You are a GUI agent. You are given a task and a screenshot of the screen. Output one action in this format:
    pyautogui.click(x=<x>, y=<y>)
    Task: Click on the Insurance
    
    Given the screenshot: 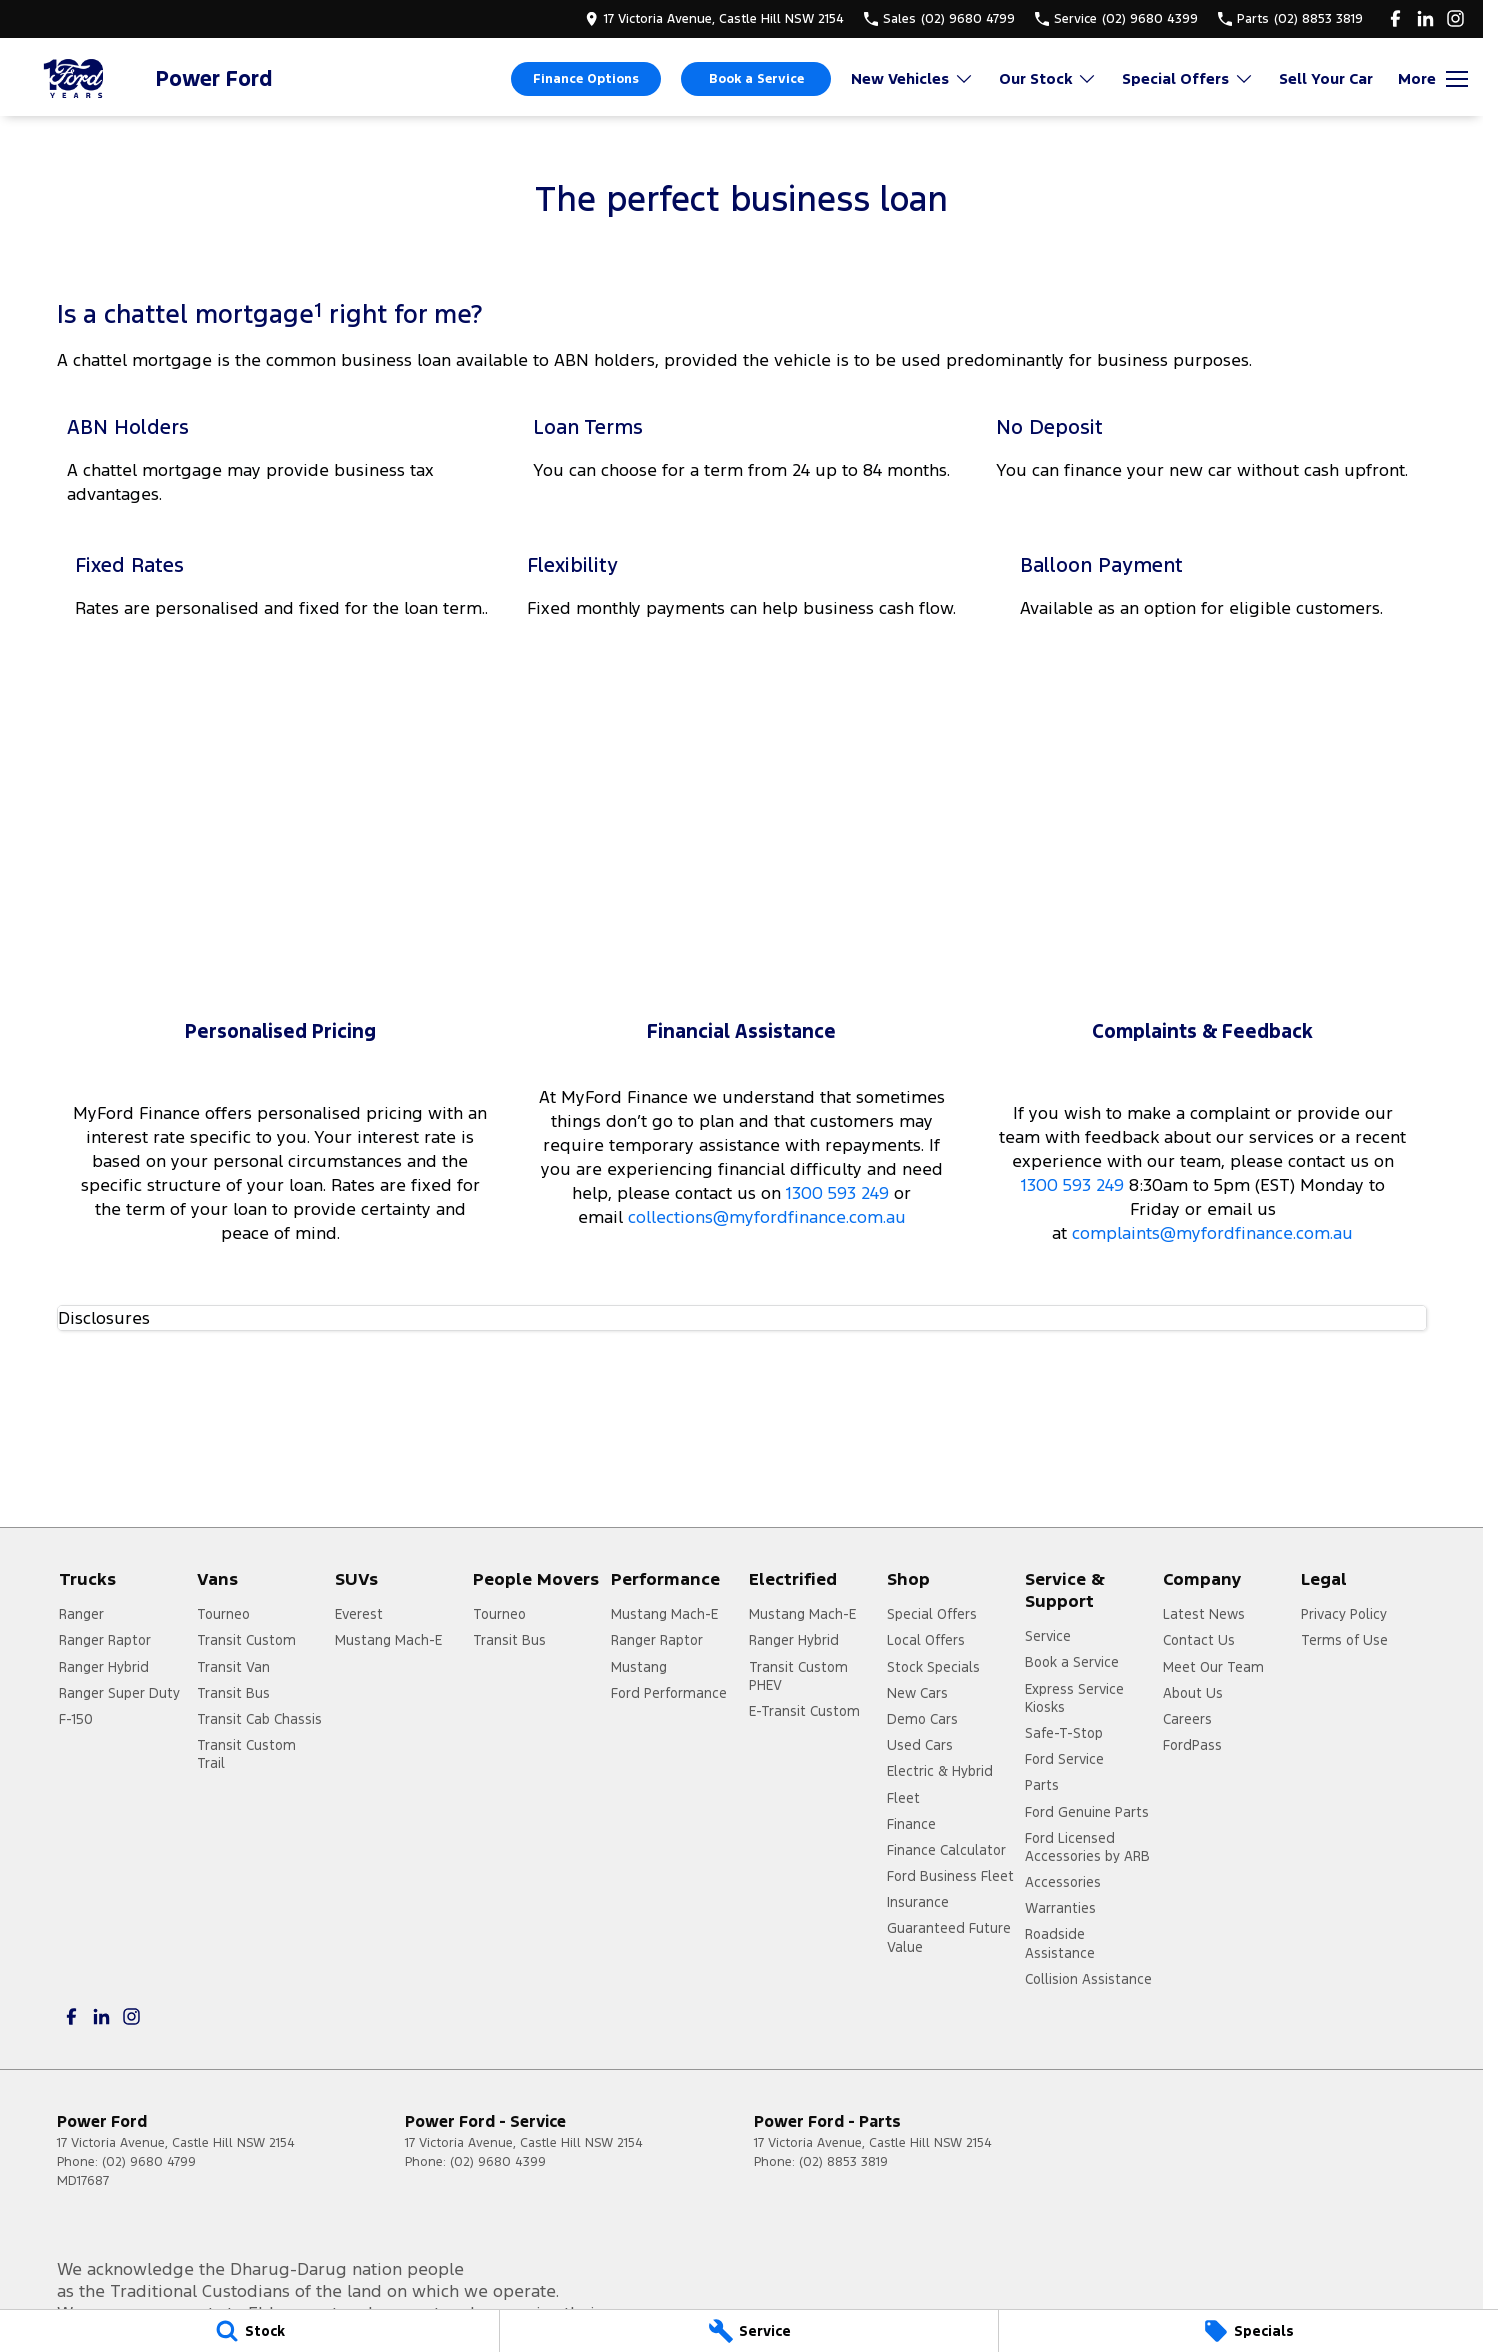 What is the action you would take?
    pyautogui.click(x=918, y=1902)
    